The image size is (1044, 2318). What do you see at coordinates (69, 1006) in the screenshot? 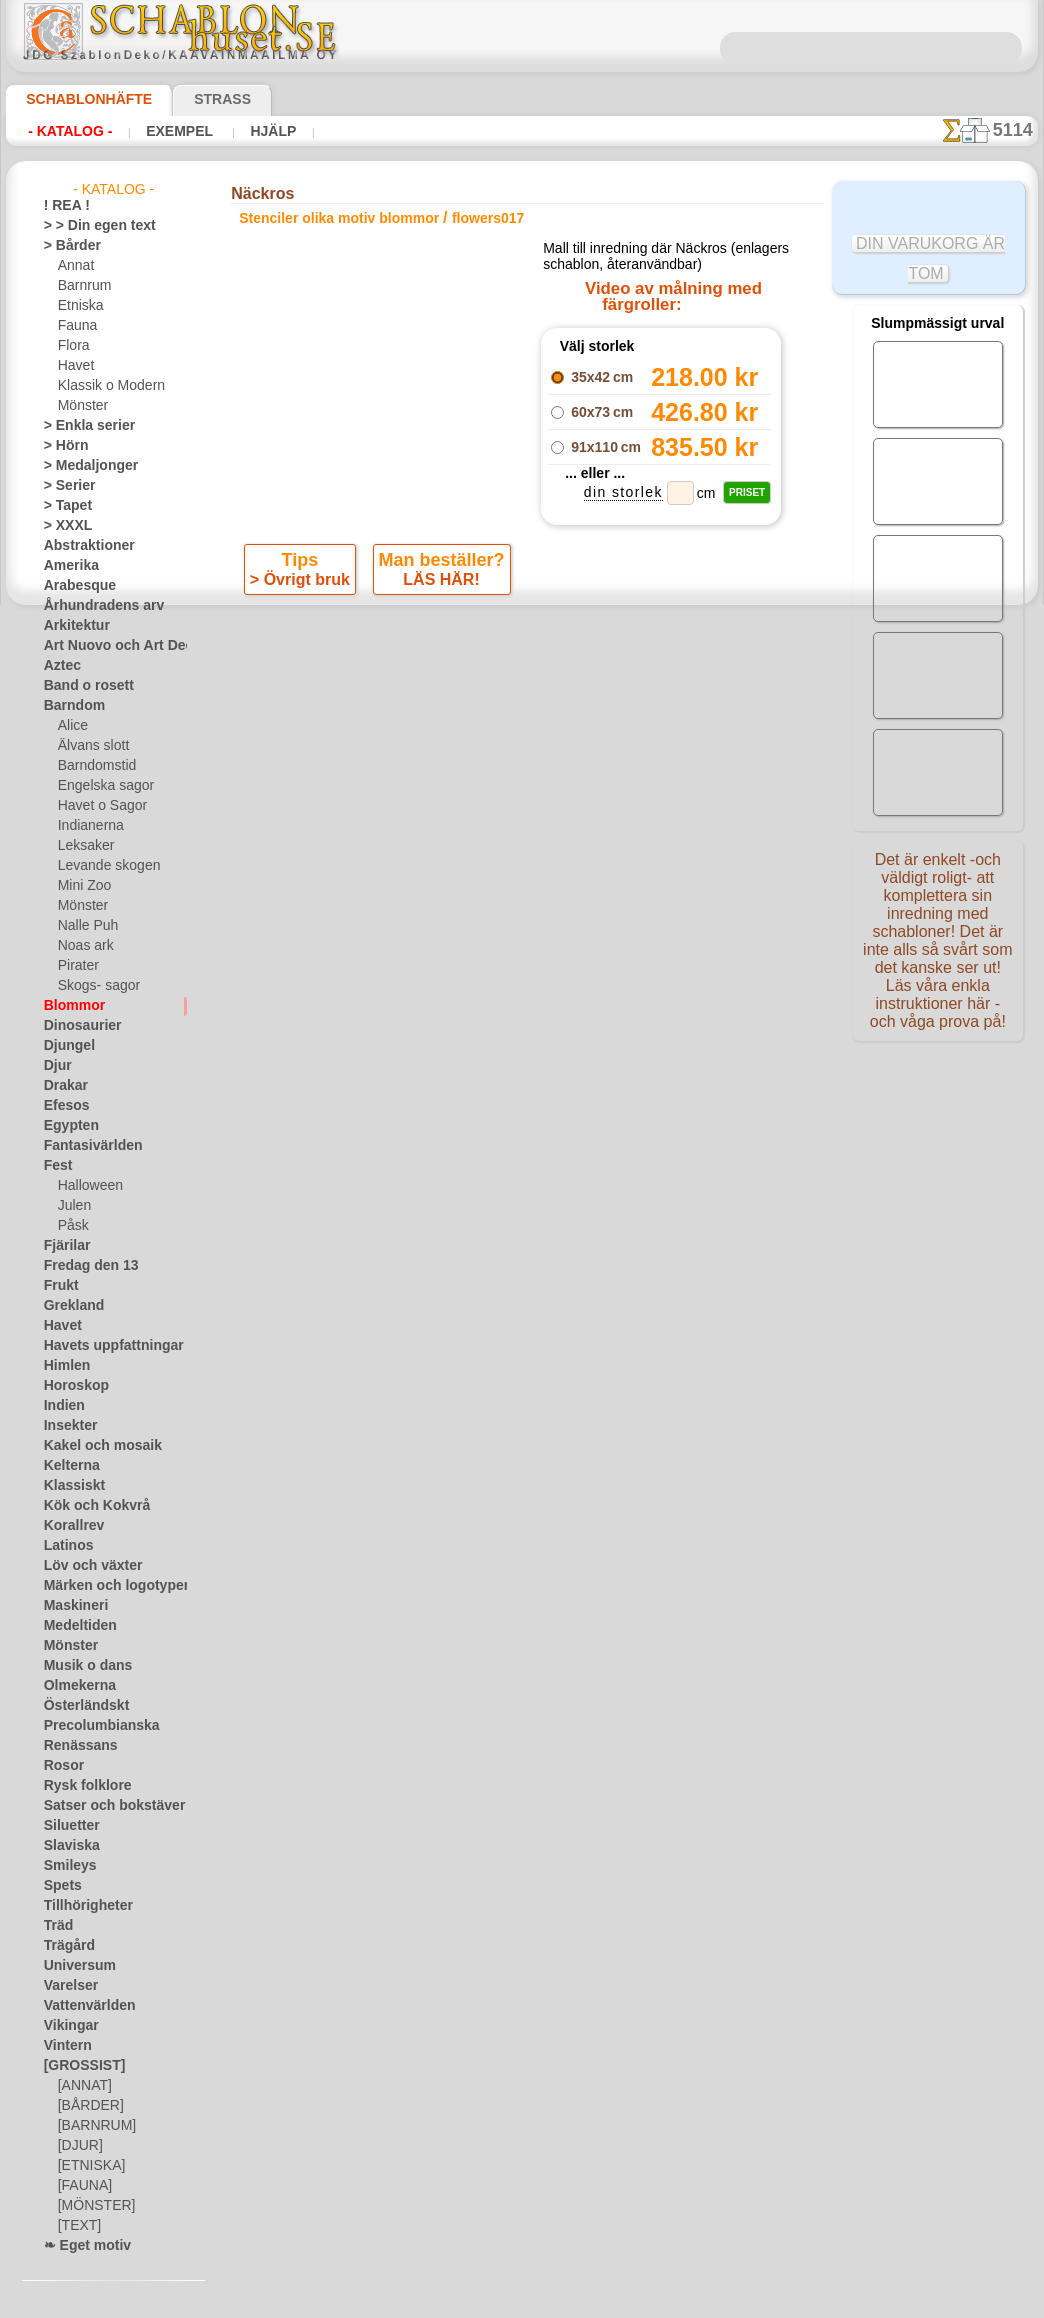
I see `Blommor` at bounding box center [69, 1006].